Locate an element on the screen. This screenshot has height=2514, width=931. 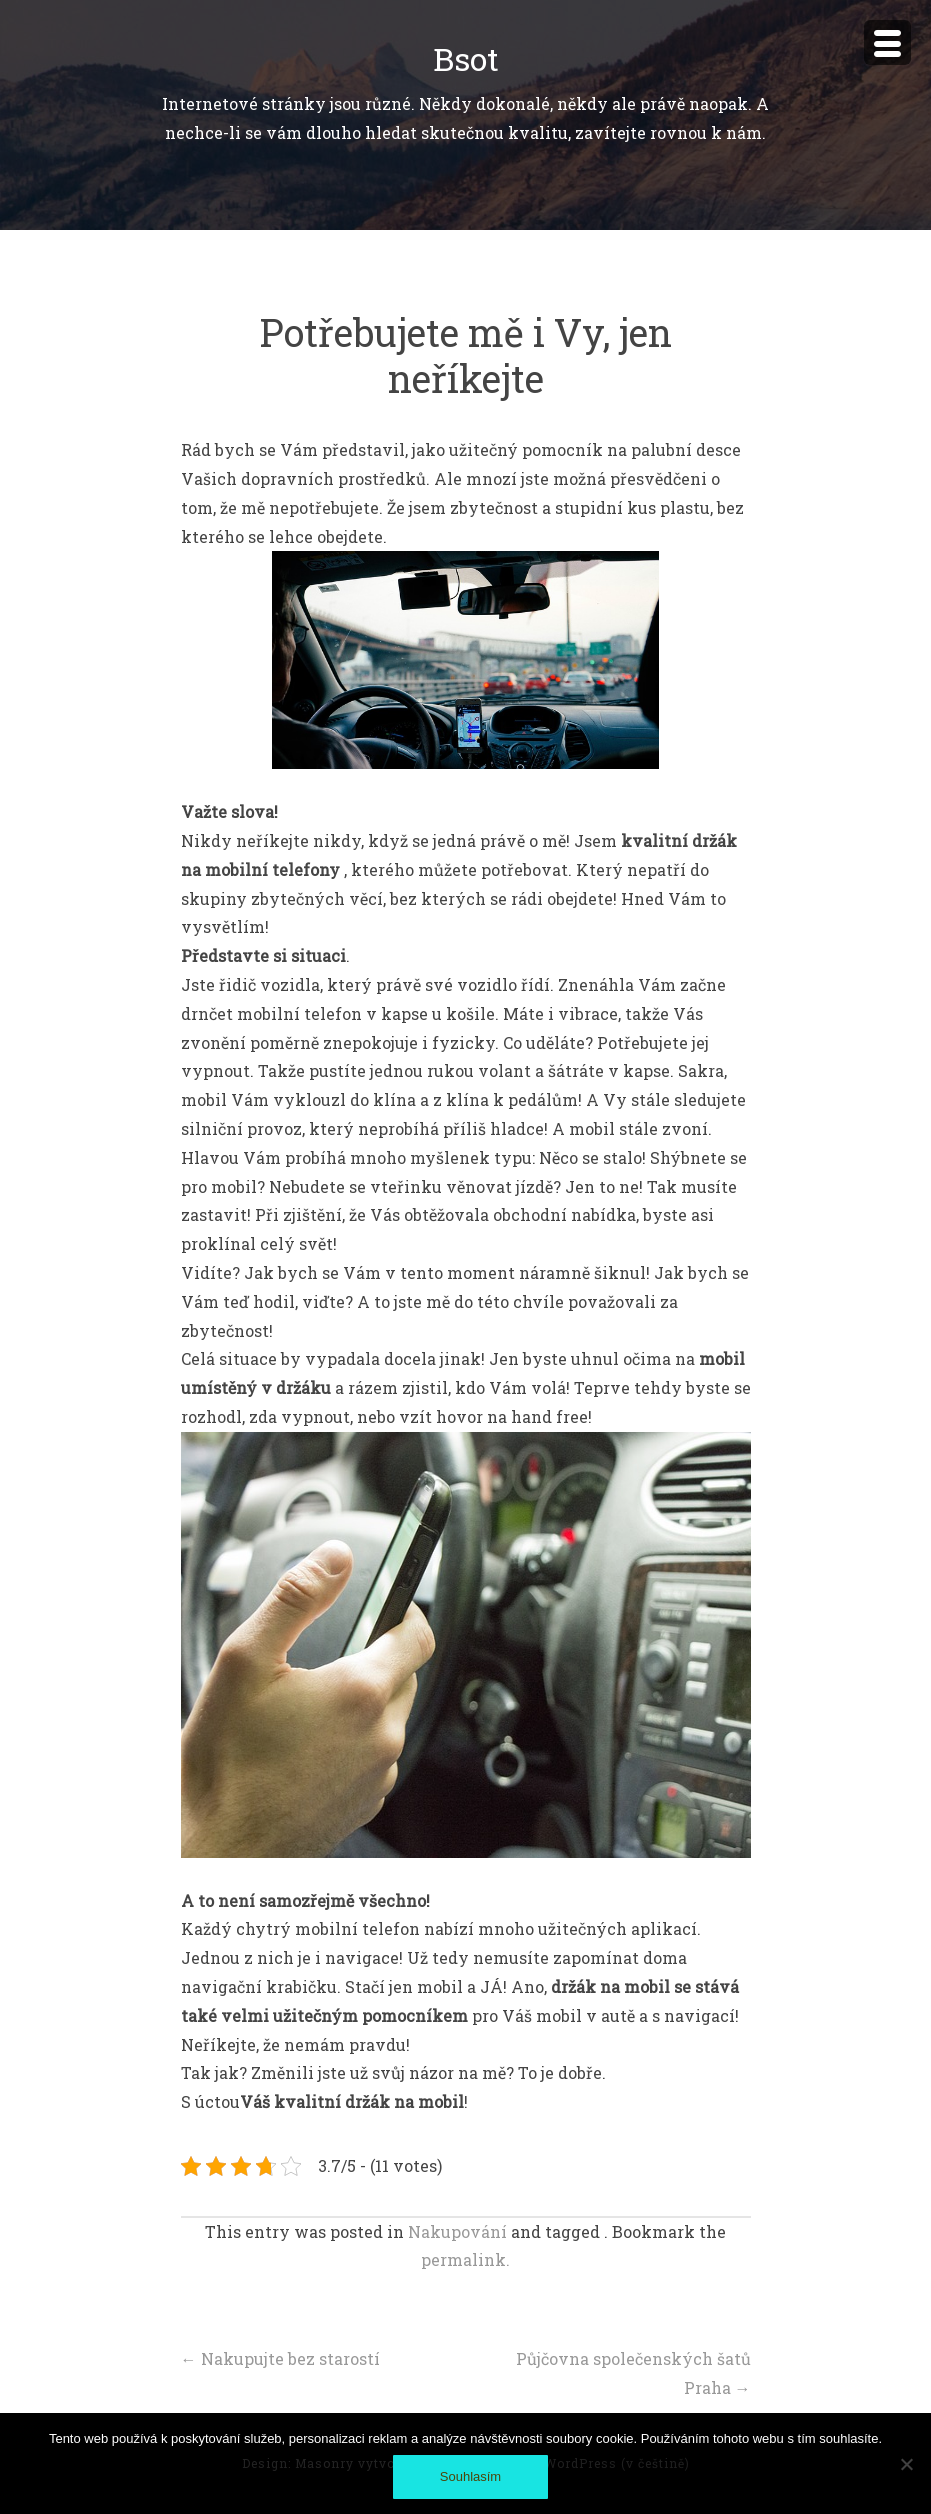
Nakupování is located at coordinates (457, 2231).